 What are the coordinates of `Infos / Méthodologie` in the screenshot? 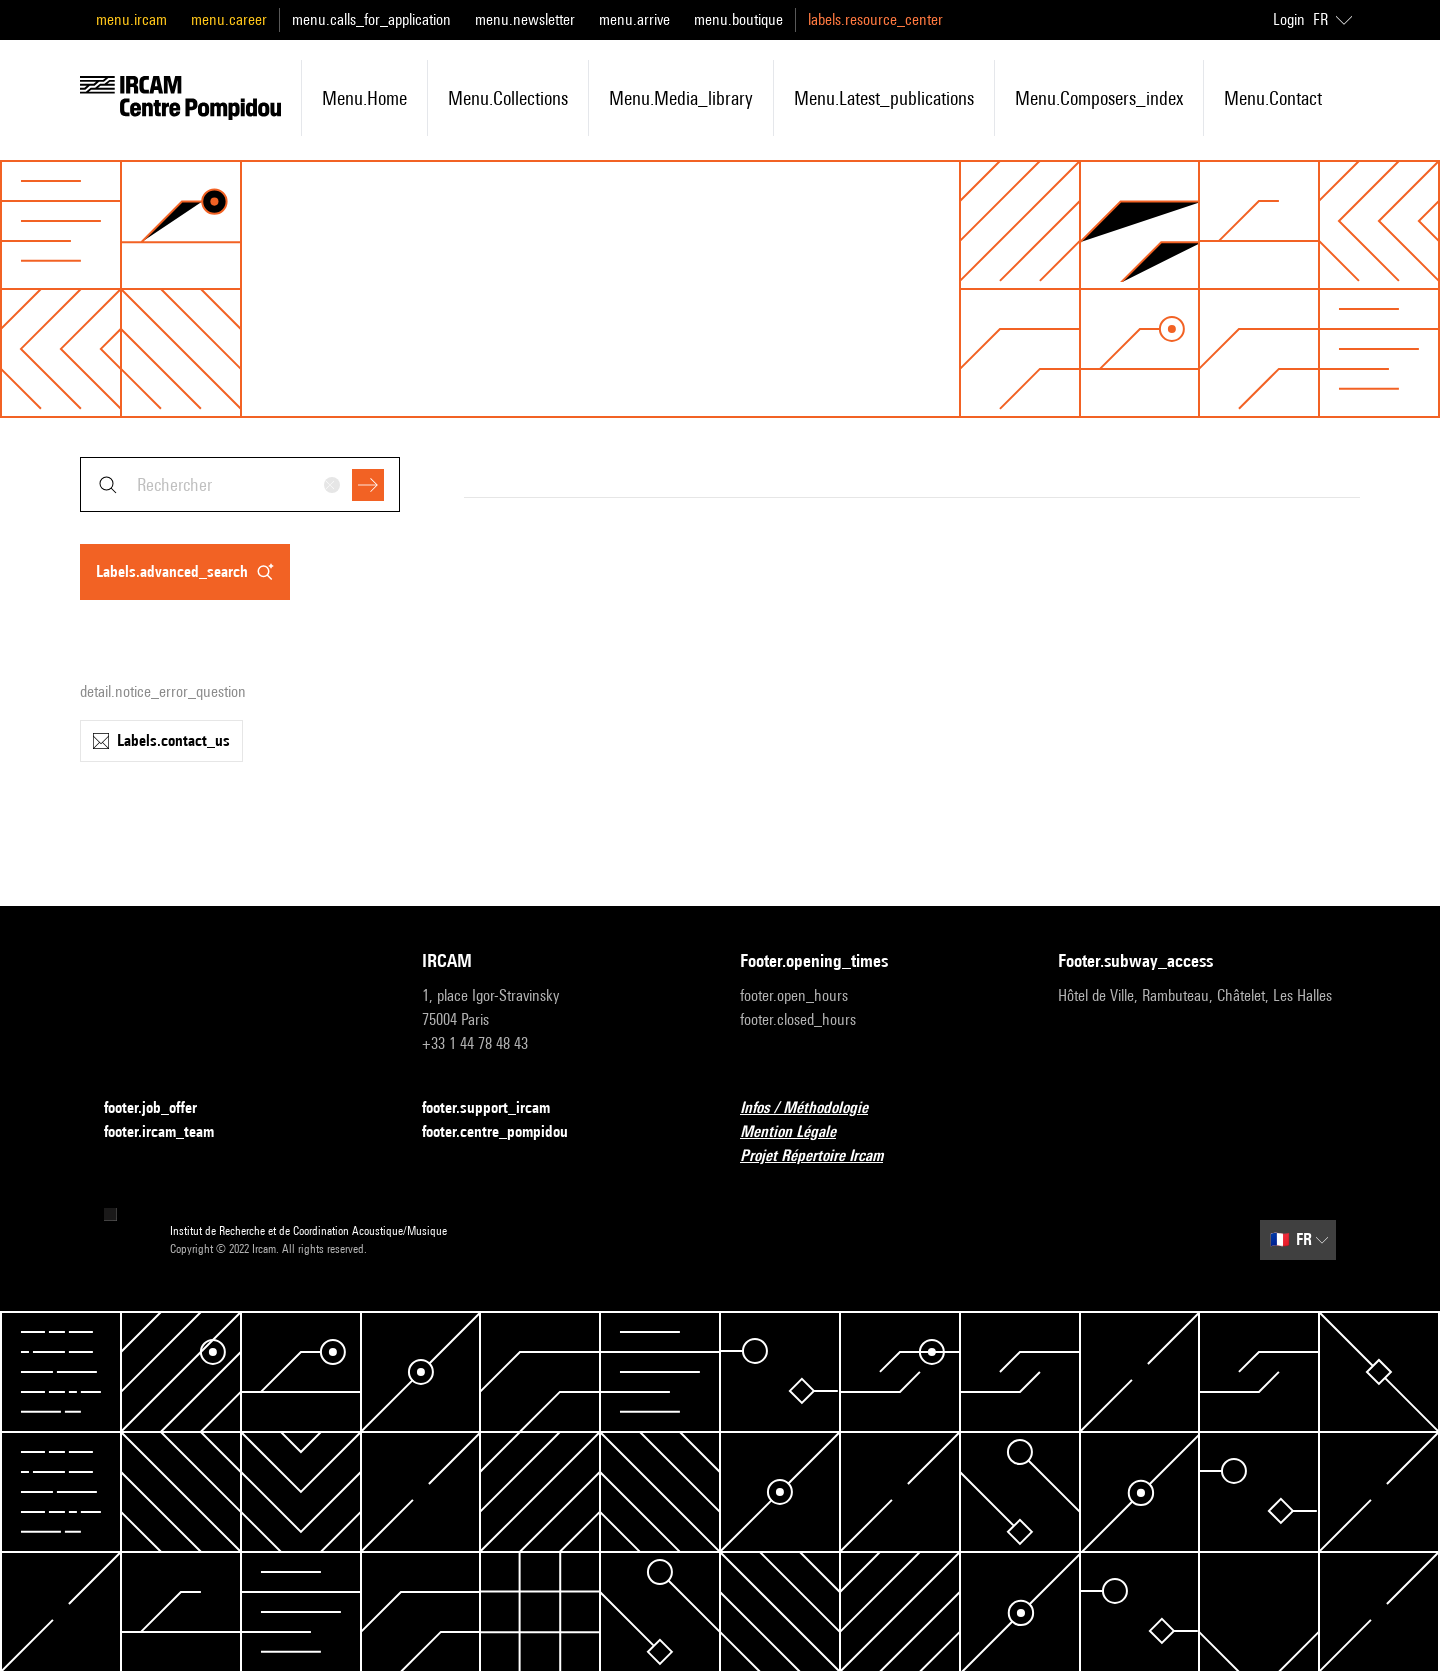 It's located at (816, 1108).